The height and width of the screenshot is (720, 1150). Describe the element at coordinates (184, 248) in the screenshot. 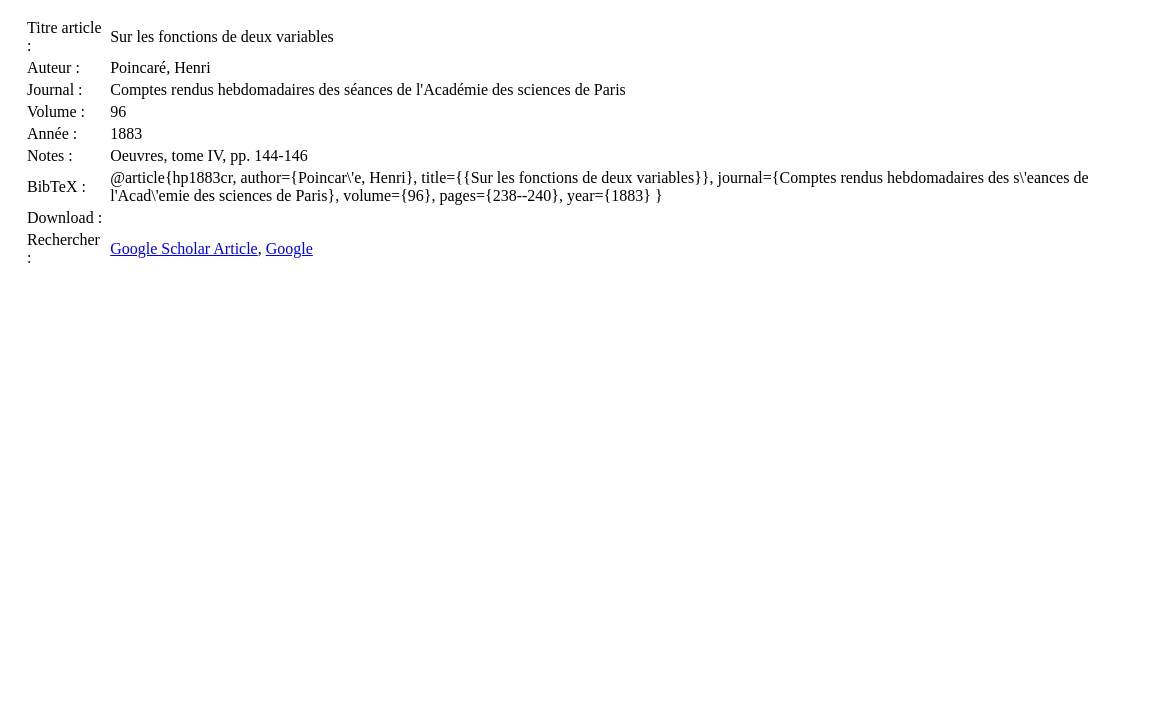

I see `Google Scholar Article` at that location.